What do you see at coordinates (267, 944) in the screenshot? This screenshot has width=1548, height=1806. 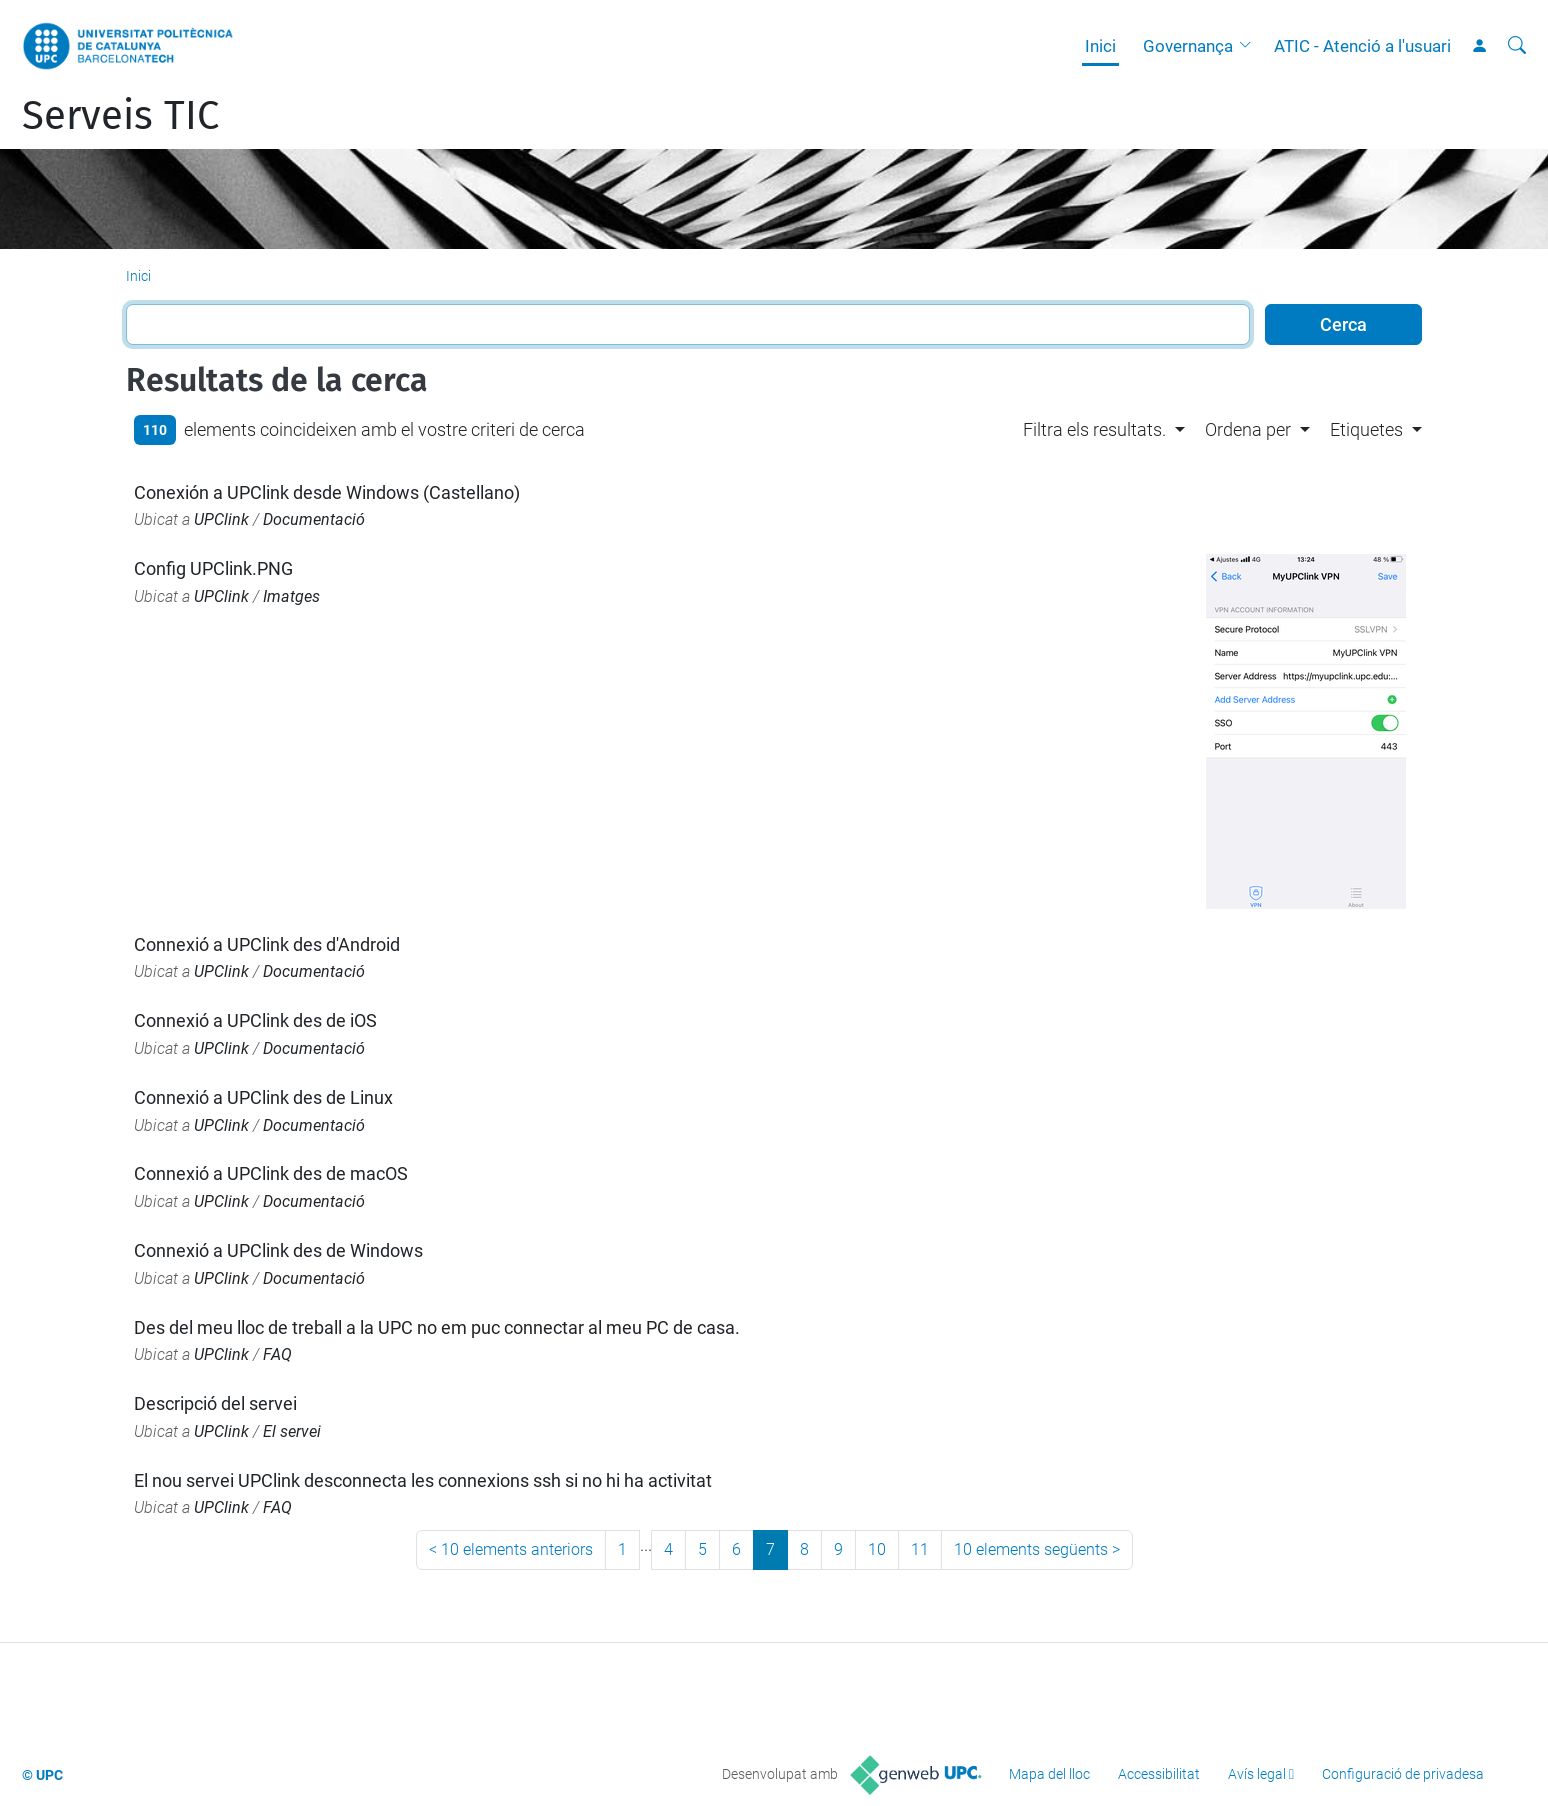 I see `Connexió a UPClink des d'Android` at bounding box center [267, 944].